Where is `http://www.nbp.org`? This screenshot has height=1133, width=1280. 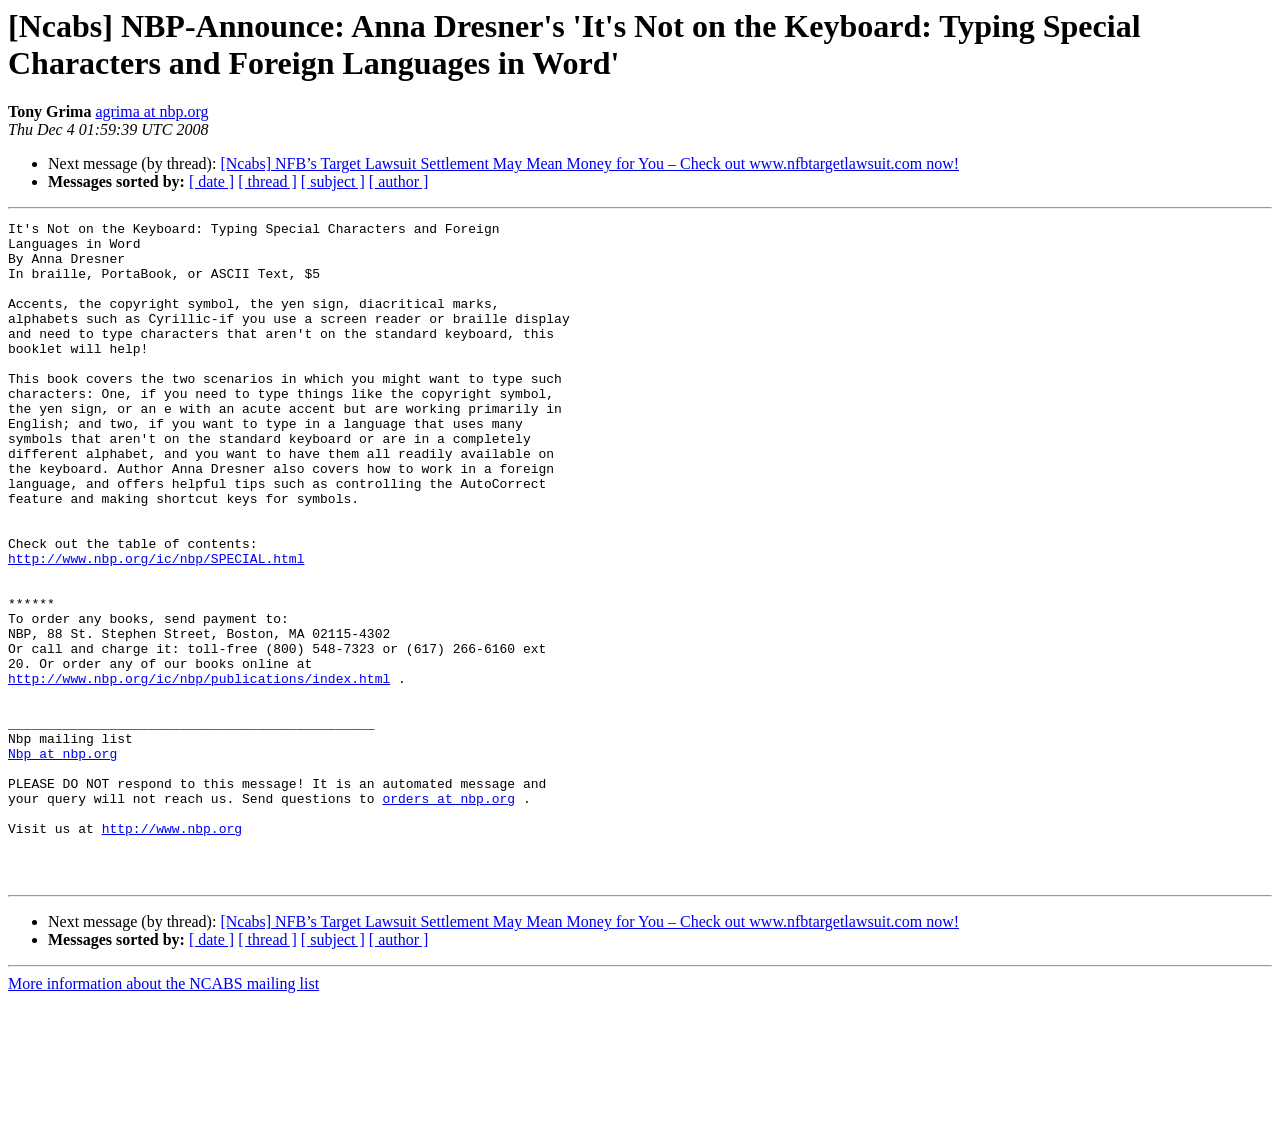
http://www.nbp.org is located at coordinates (172, 951).